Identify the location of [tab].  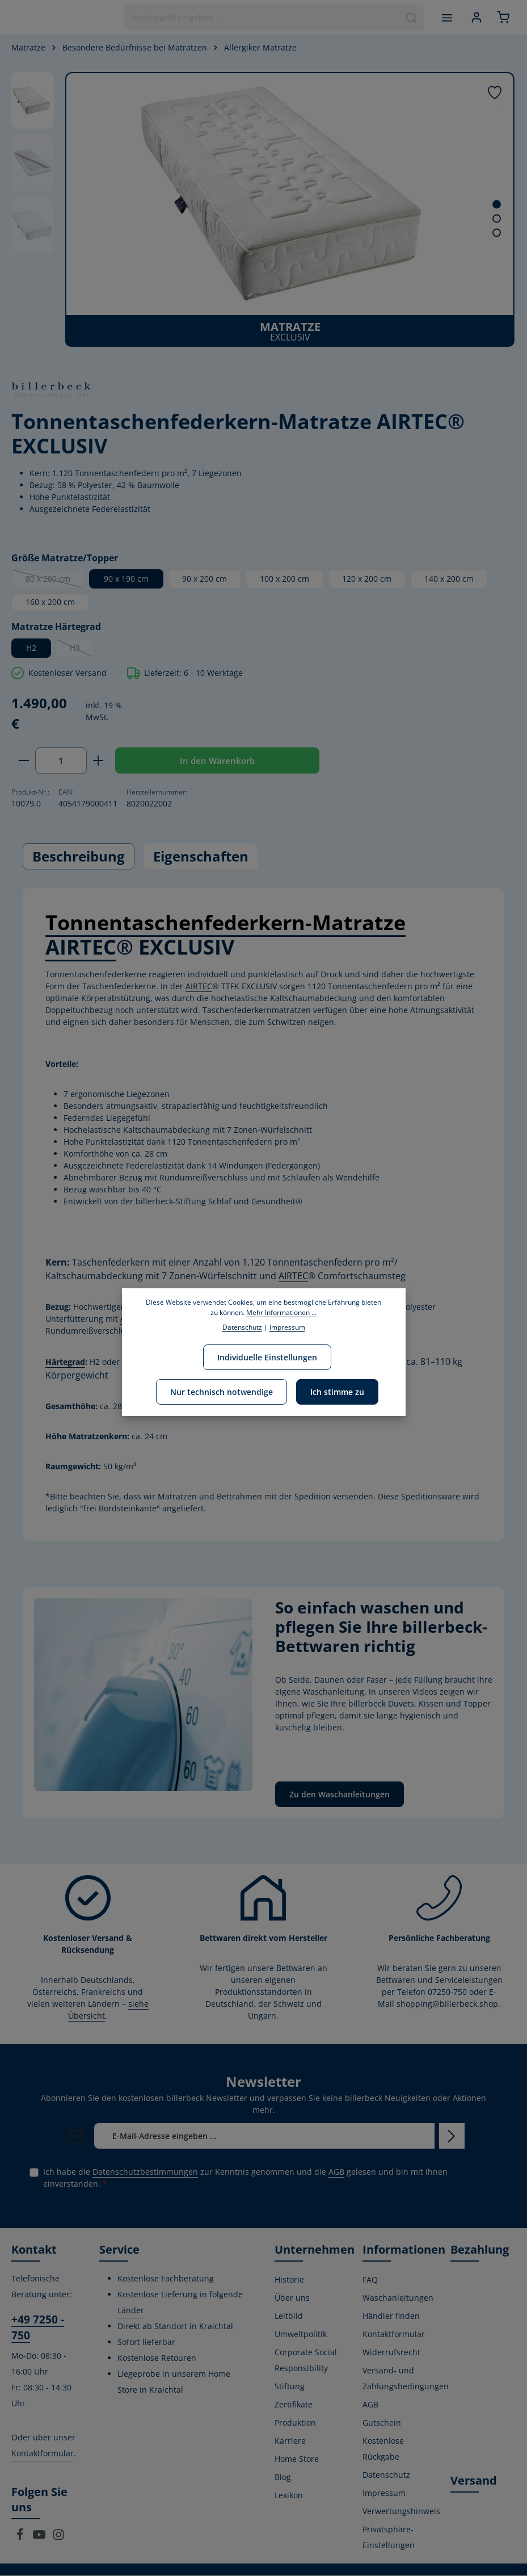
(78, 857).